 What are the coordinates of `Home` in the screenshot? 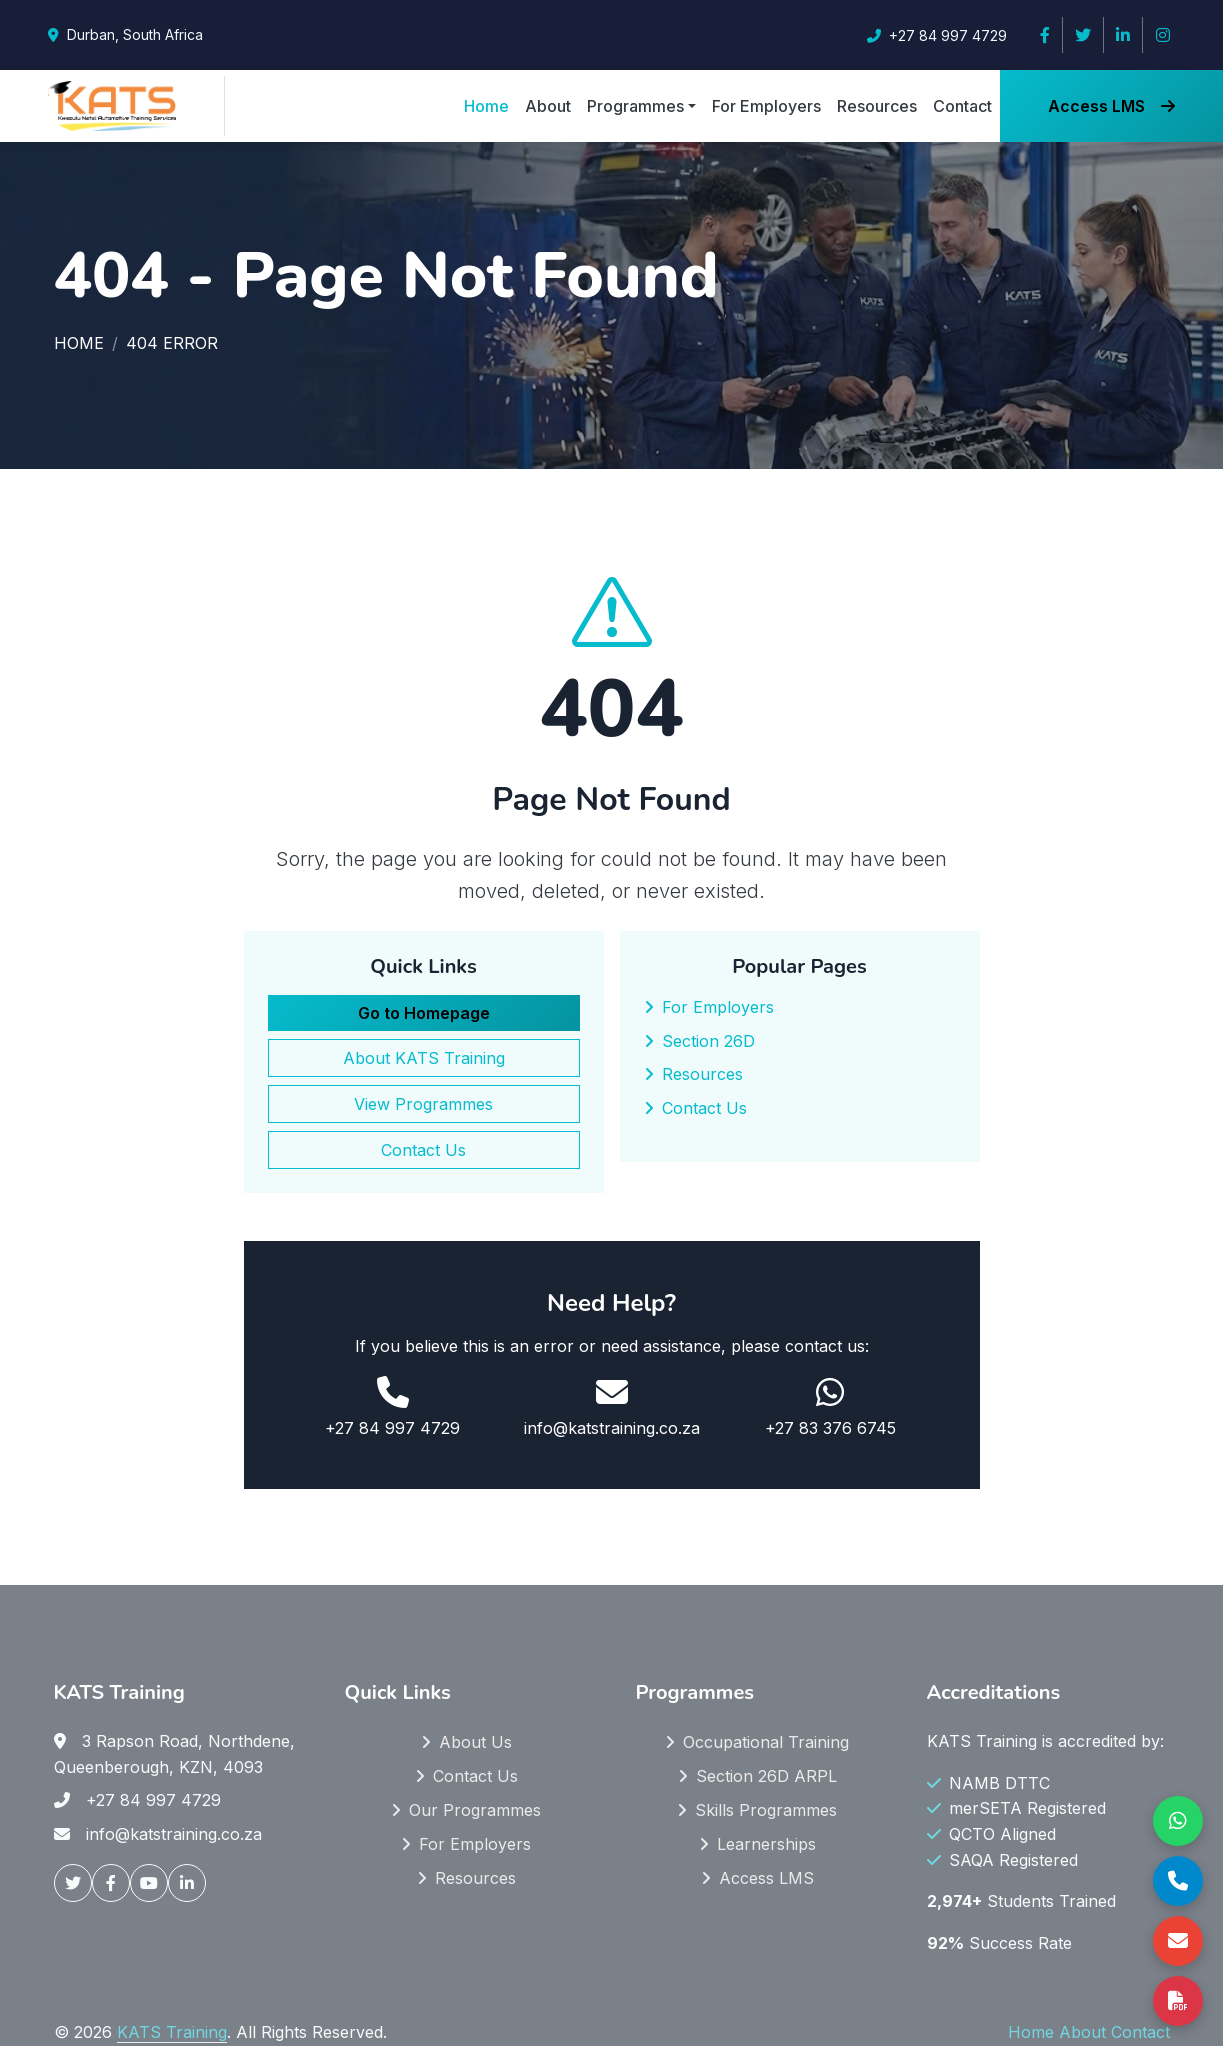 It's located at (486, 106).